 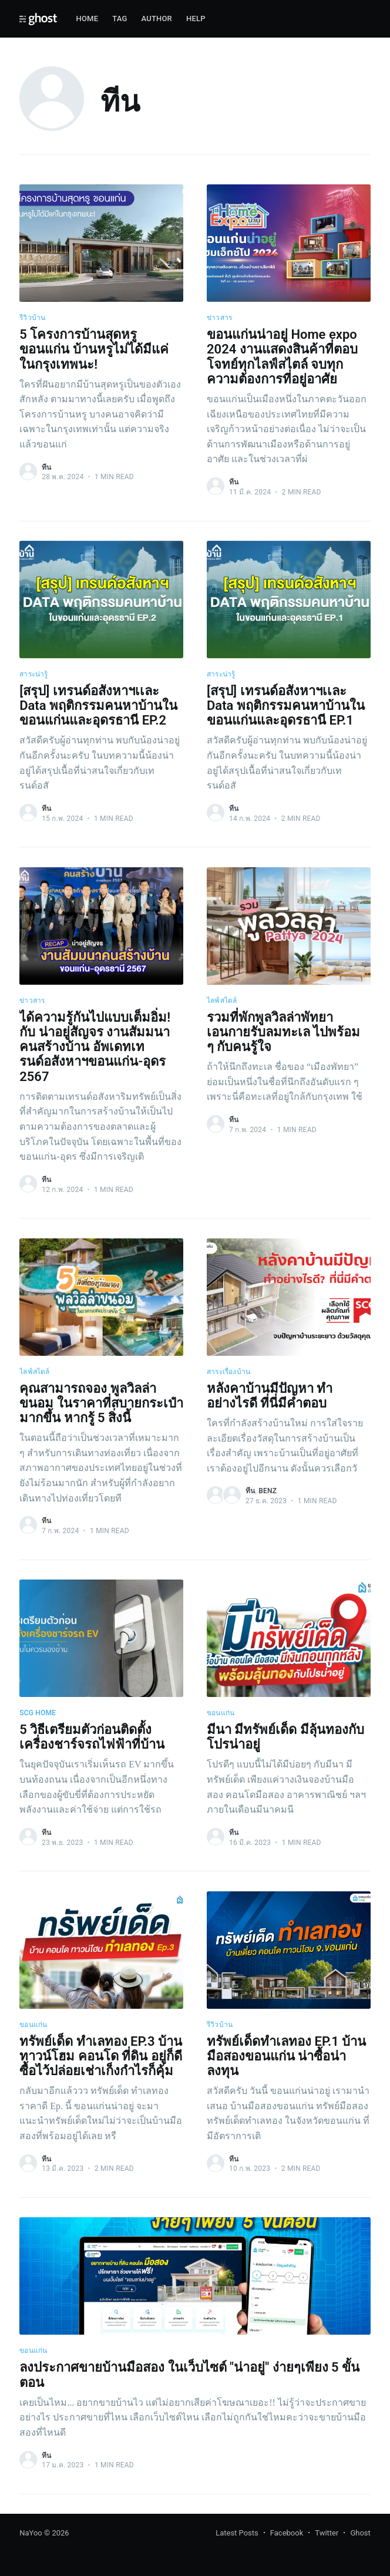 What do you see at coordinates (119, 18) in the screenshot?
I see `Tag` at bounding box center [119, 18].